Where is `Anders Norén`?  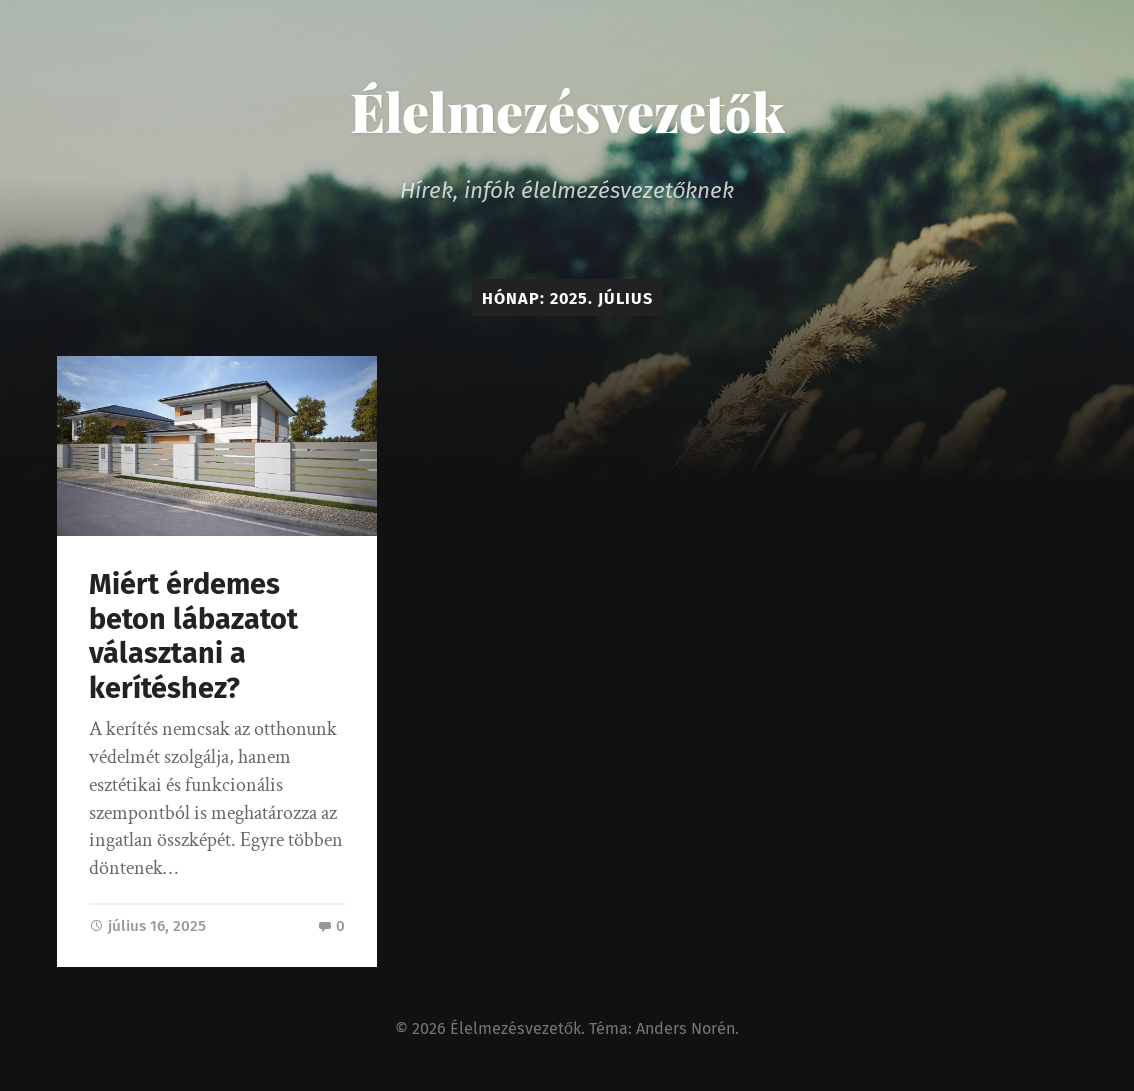
Anders Norén is located at coordinates (685, 1028).